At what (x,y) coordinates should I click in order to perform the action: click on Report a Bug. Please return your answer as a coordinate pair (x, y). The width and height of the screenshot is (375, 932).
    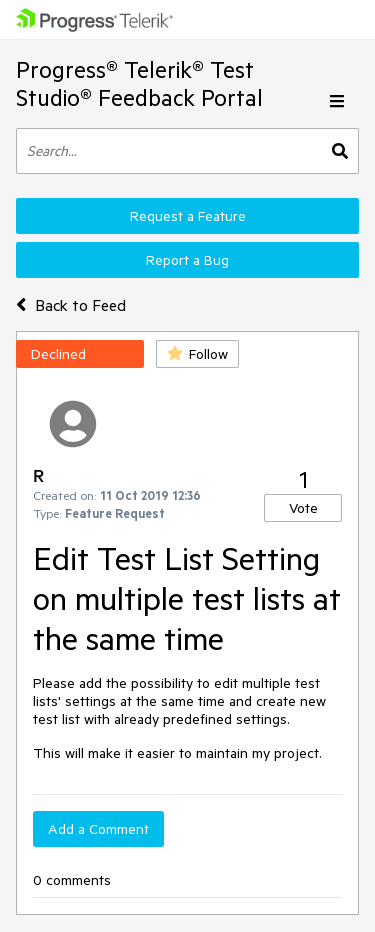
    Looking at the image, I should click on (187, 260).